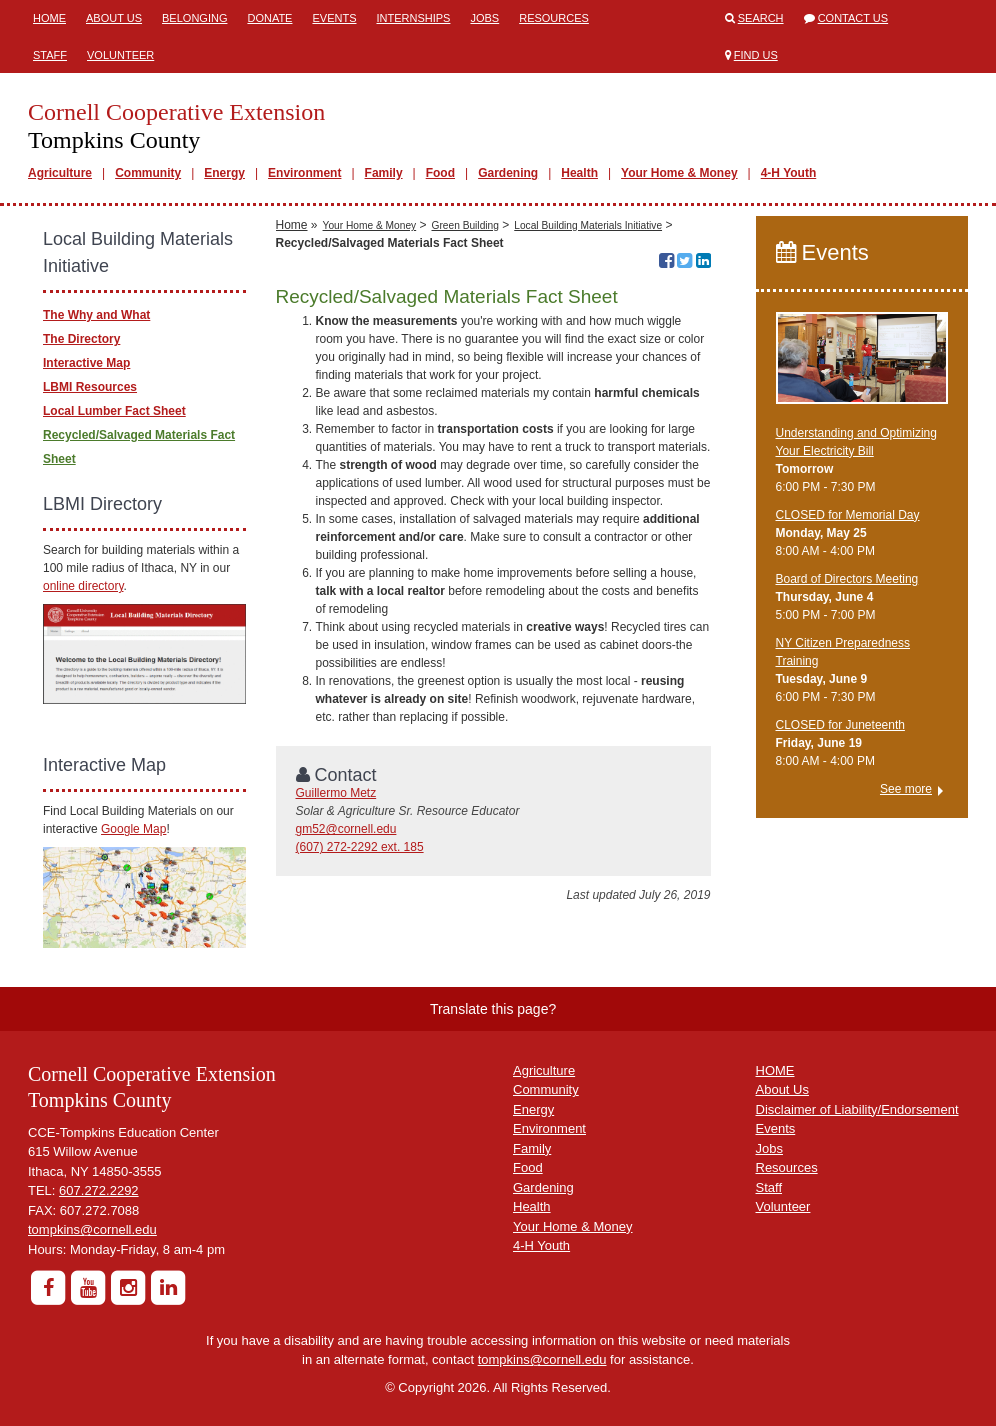  What do you see at coordinates (588, 225) in the screenshot?
I see `Local Building Materials Initiative` at bounding box center [588, 225].